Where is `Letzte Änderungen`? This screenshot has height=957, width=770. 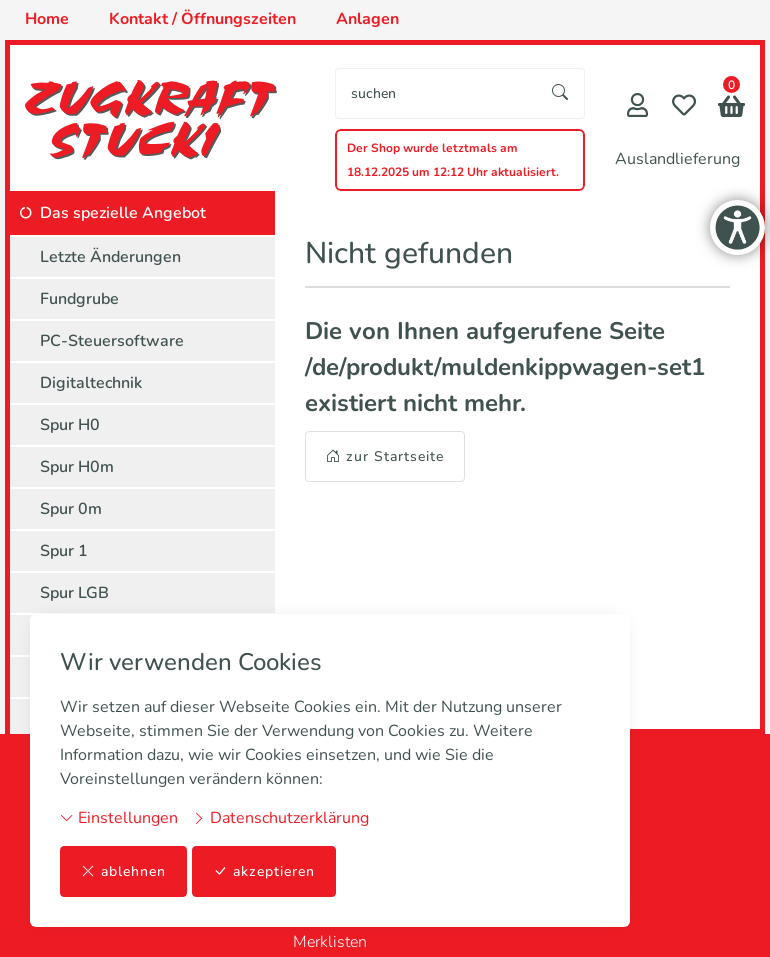 Letzte Änderungen is located at coordinates (110, 257).